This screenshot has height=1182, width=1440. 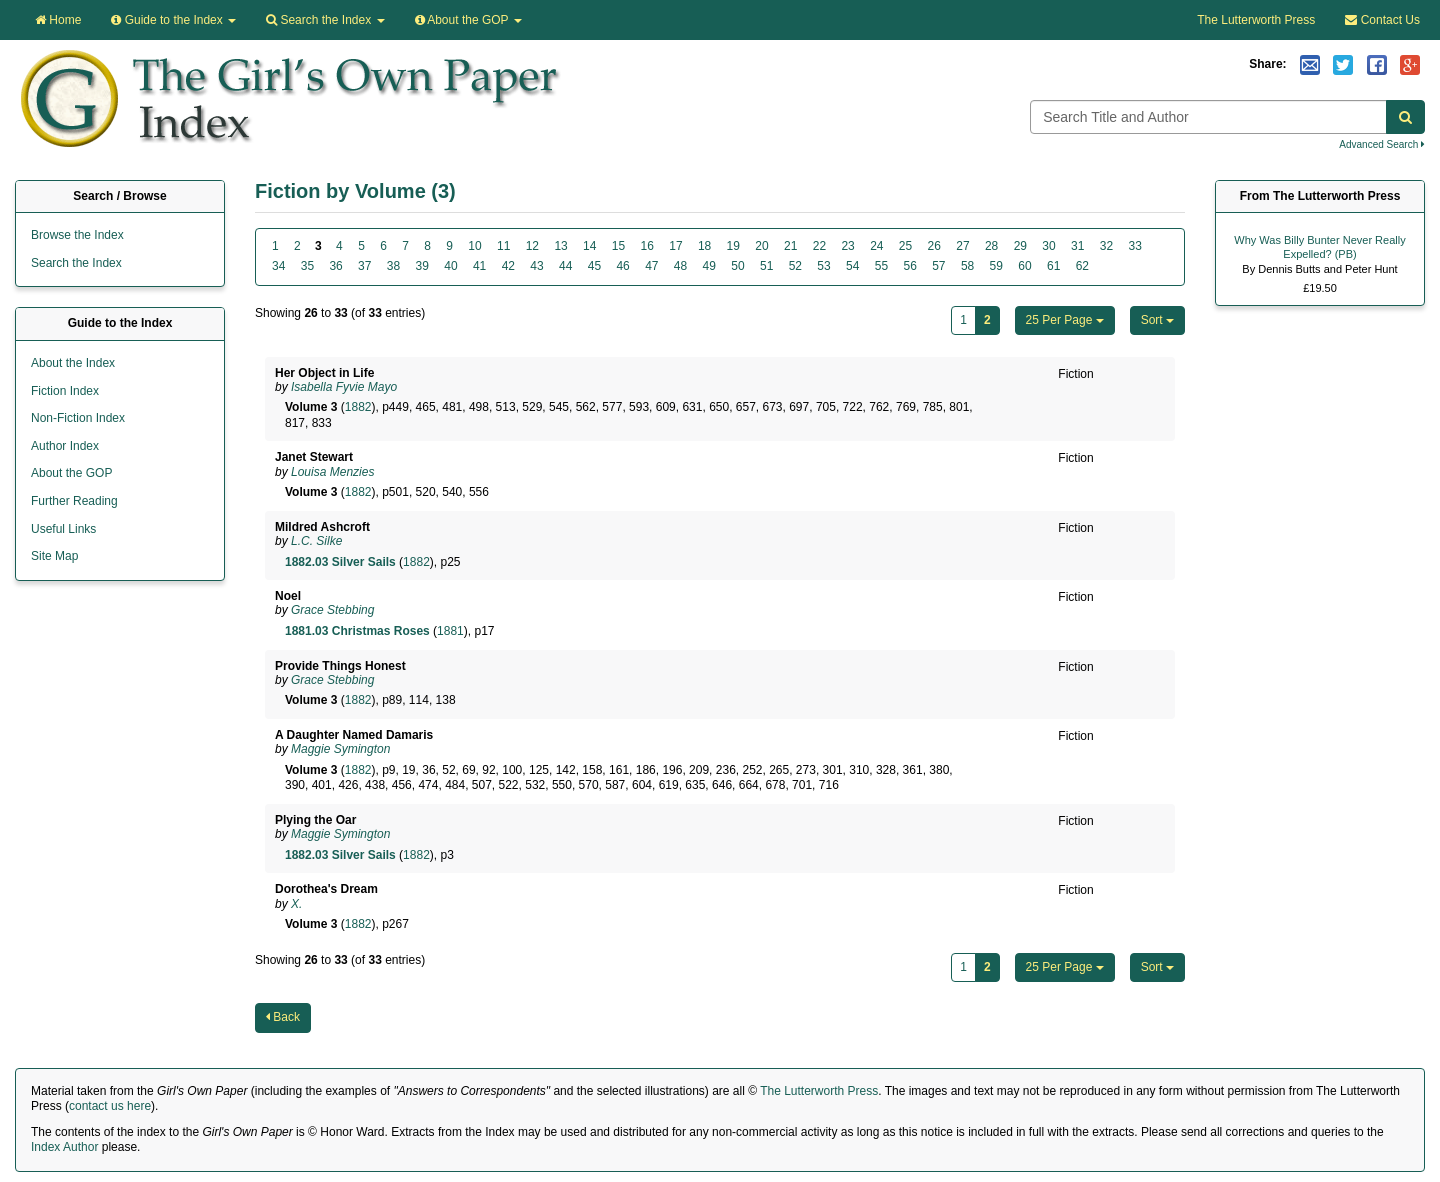 I want to click on 52, so click(x=795, y=266).